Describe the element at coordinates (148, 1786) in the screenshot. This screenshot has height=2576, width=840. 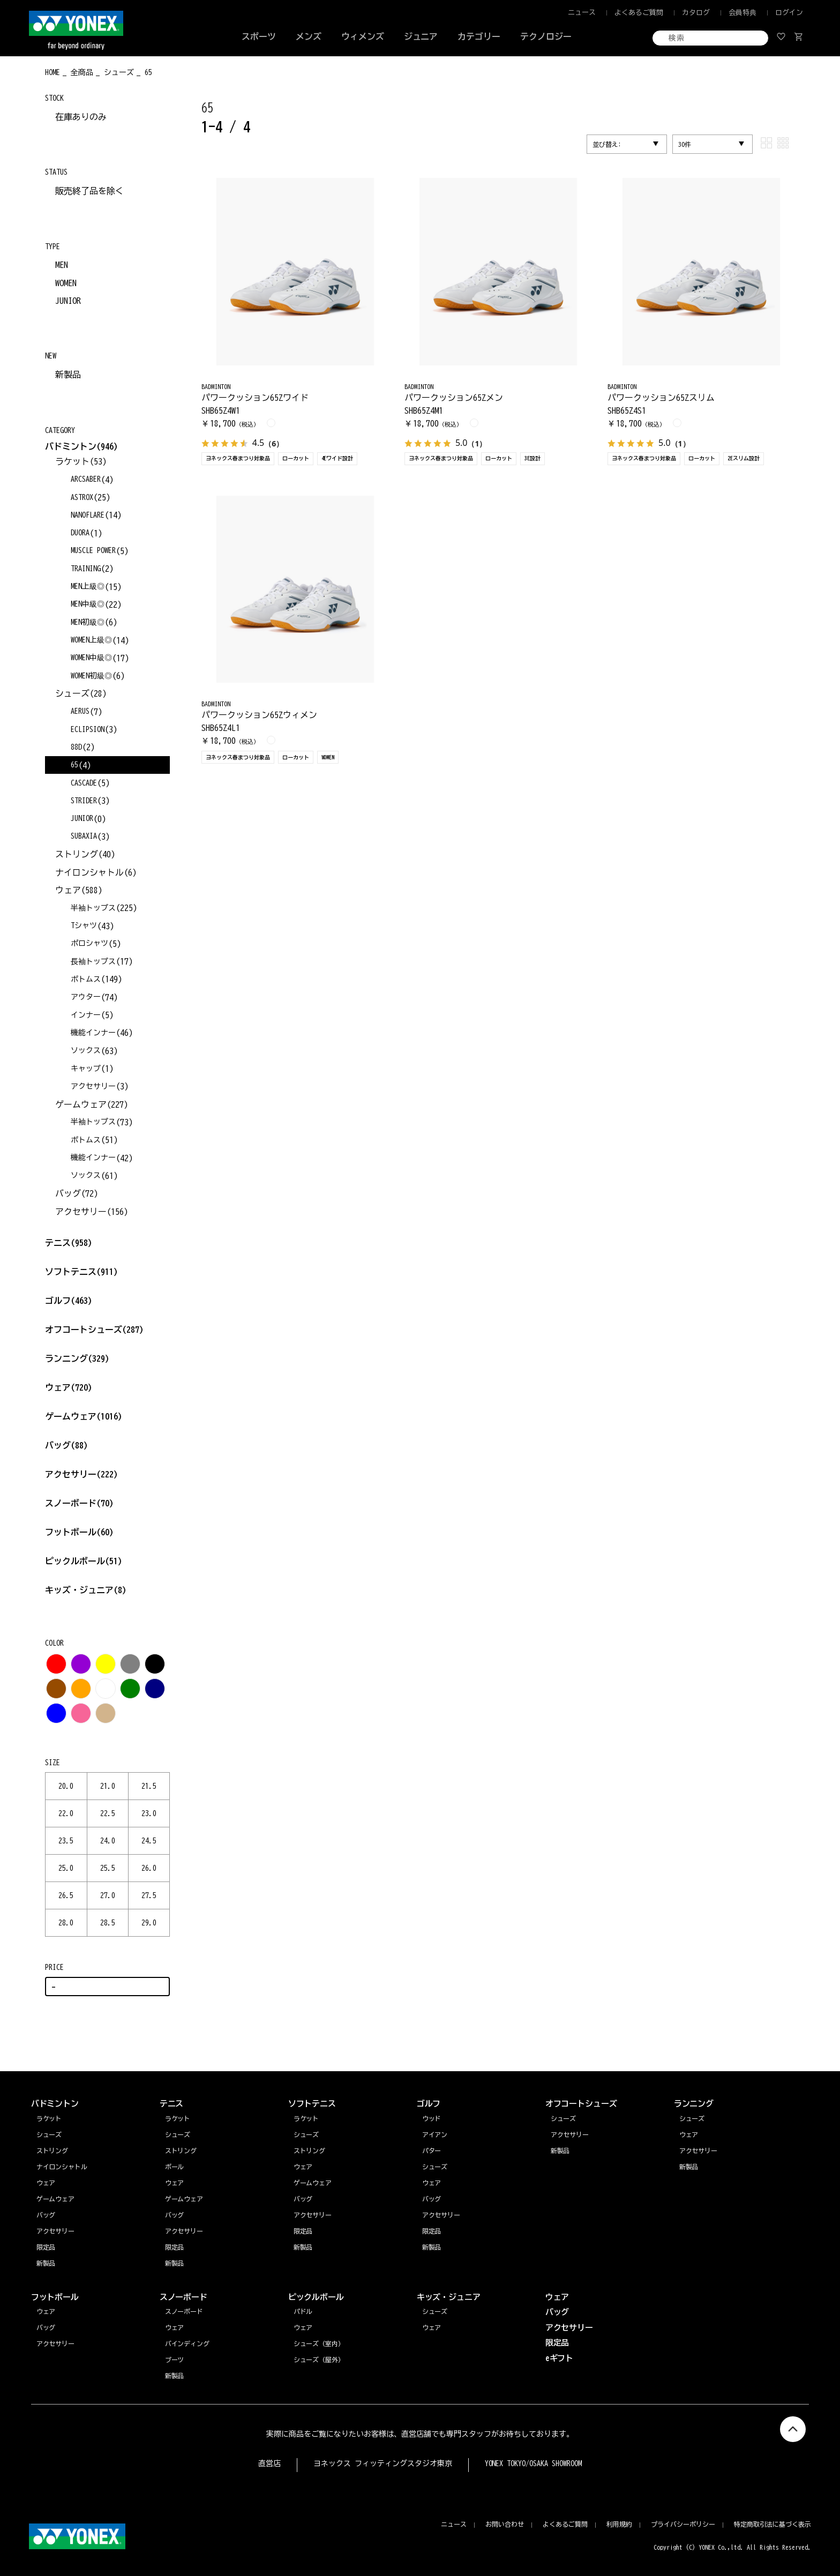
I see `21.5` at that location.